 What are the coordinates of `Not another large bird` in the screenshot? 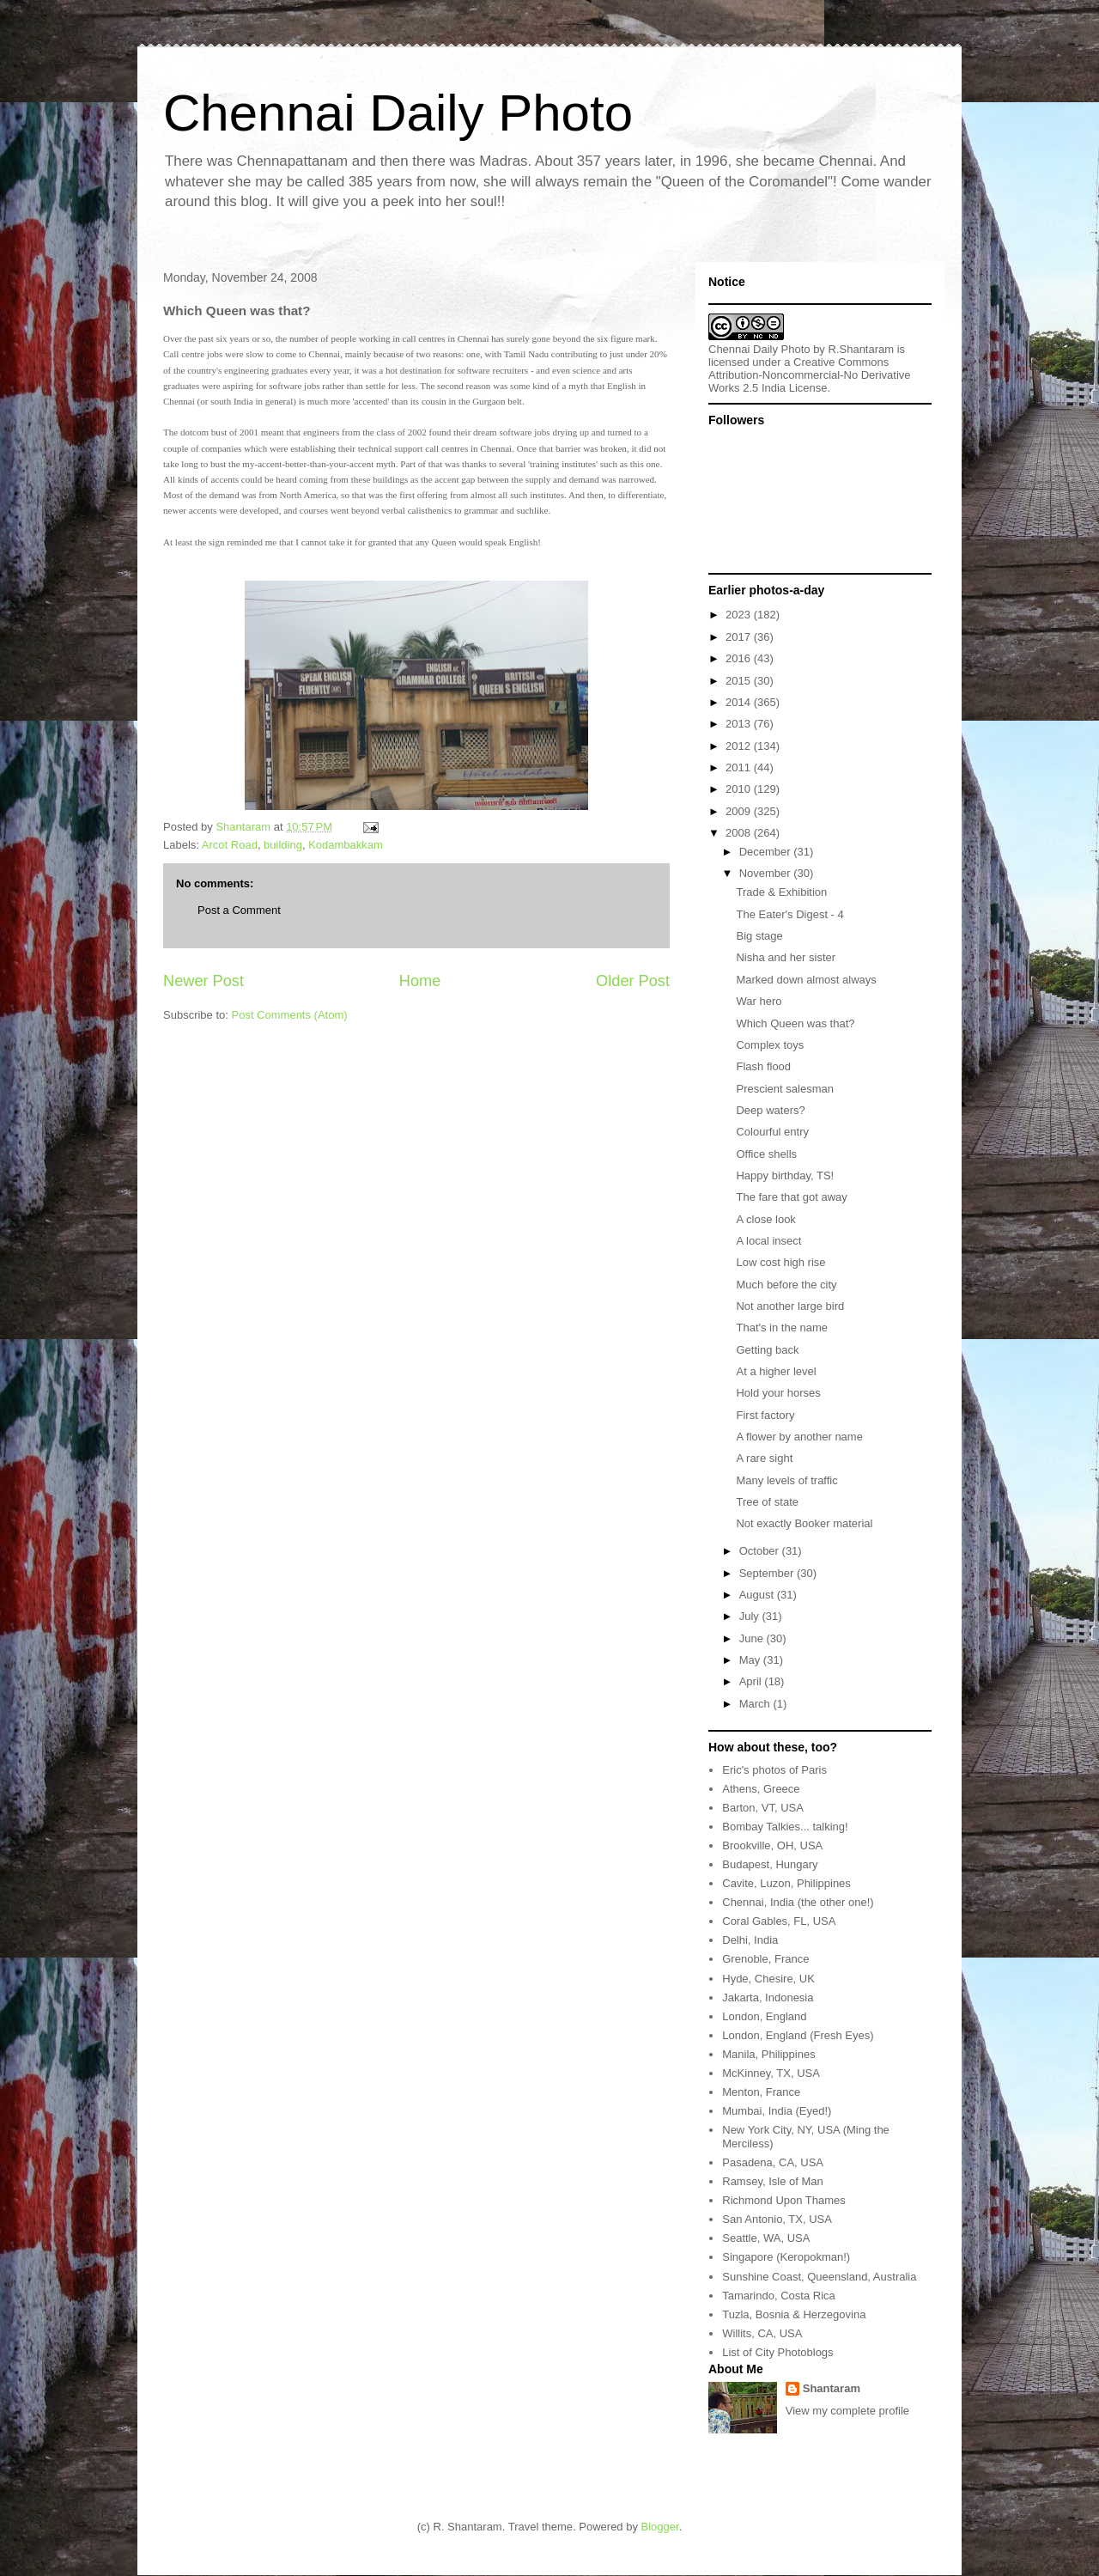 It's located at (790, 1306).